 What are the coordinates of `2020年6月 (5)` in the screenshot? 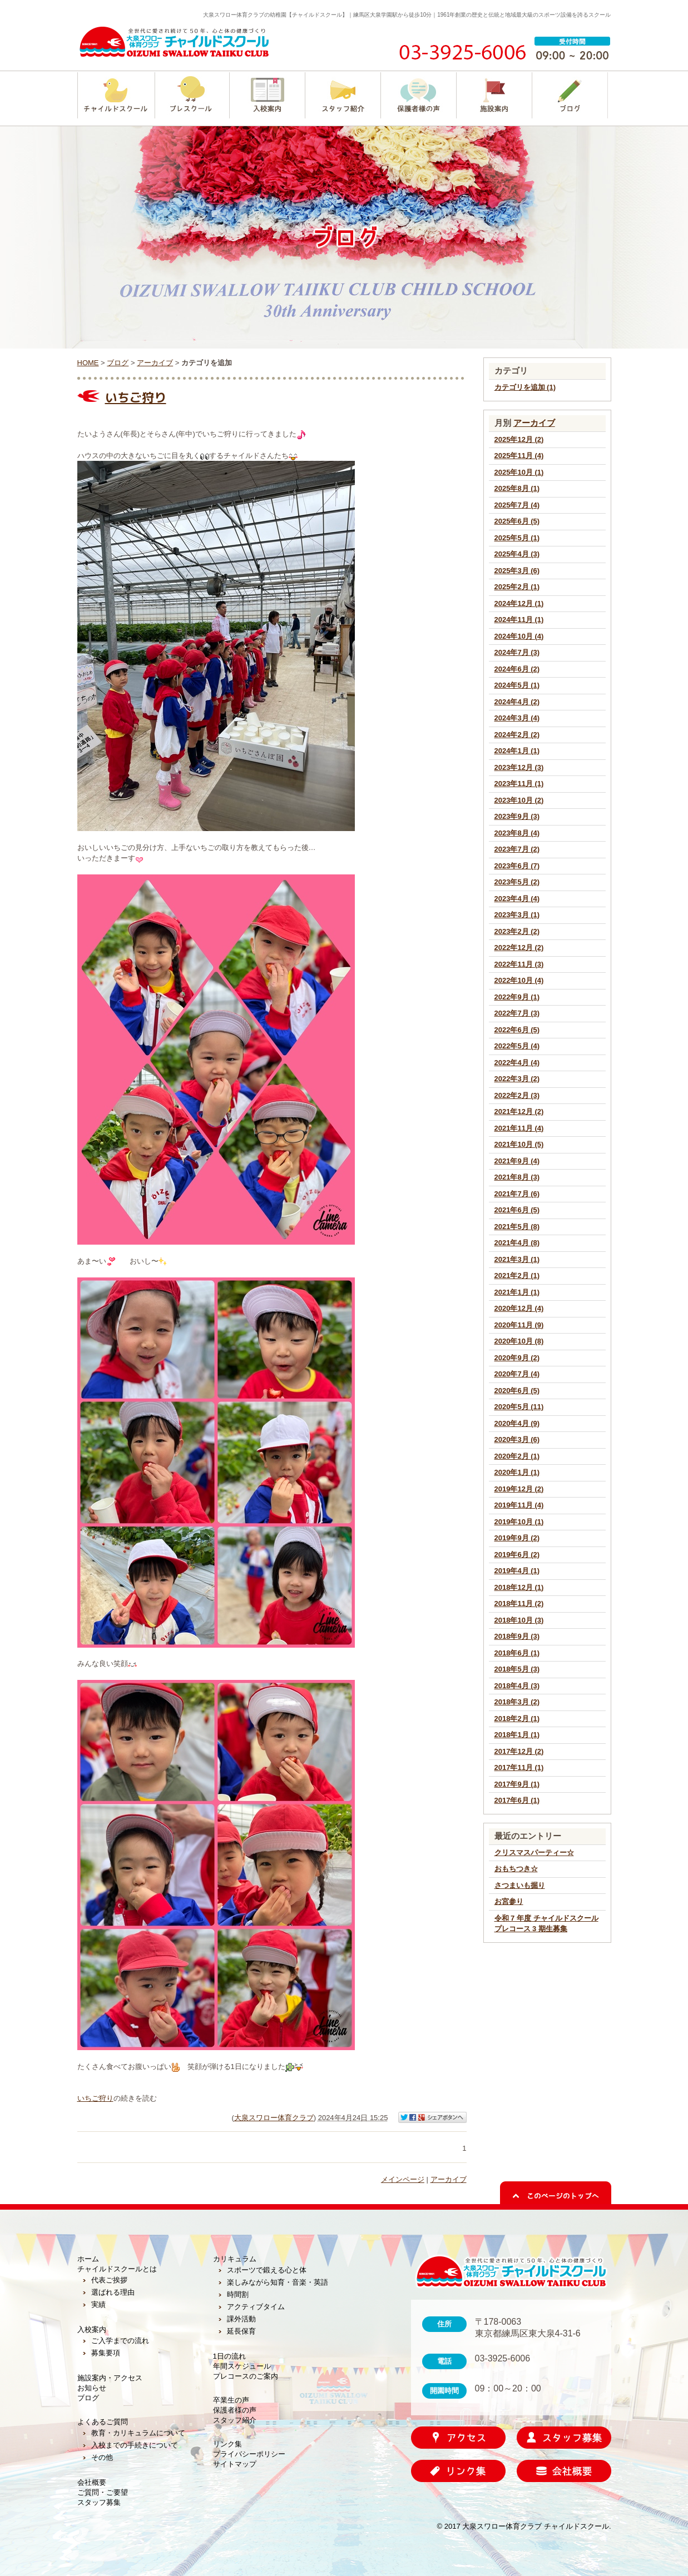 It's located at (517, 1390).